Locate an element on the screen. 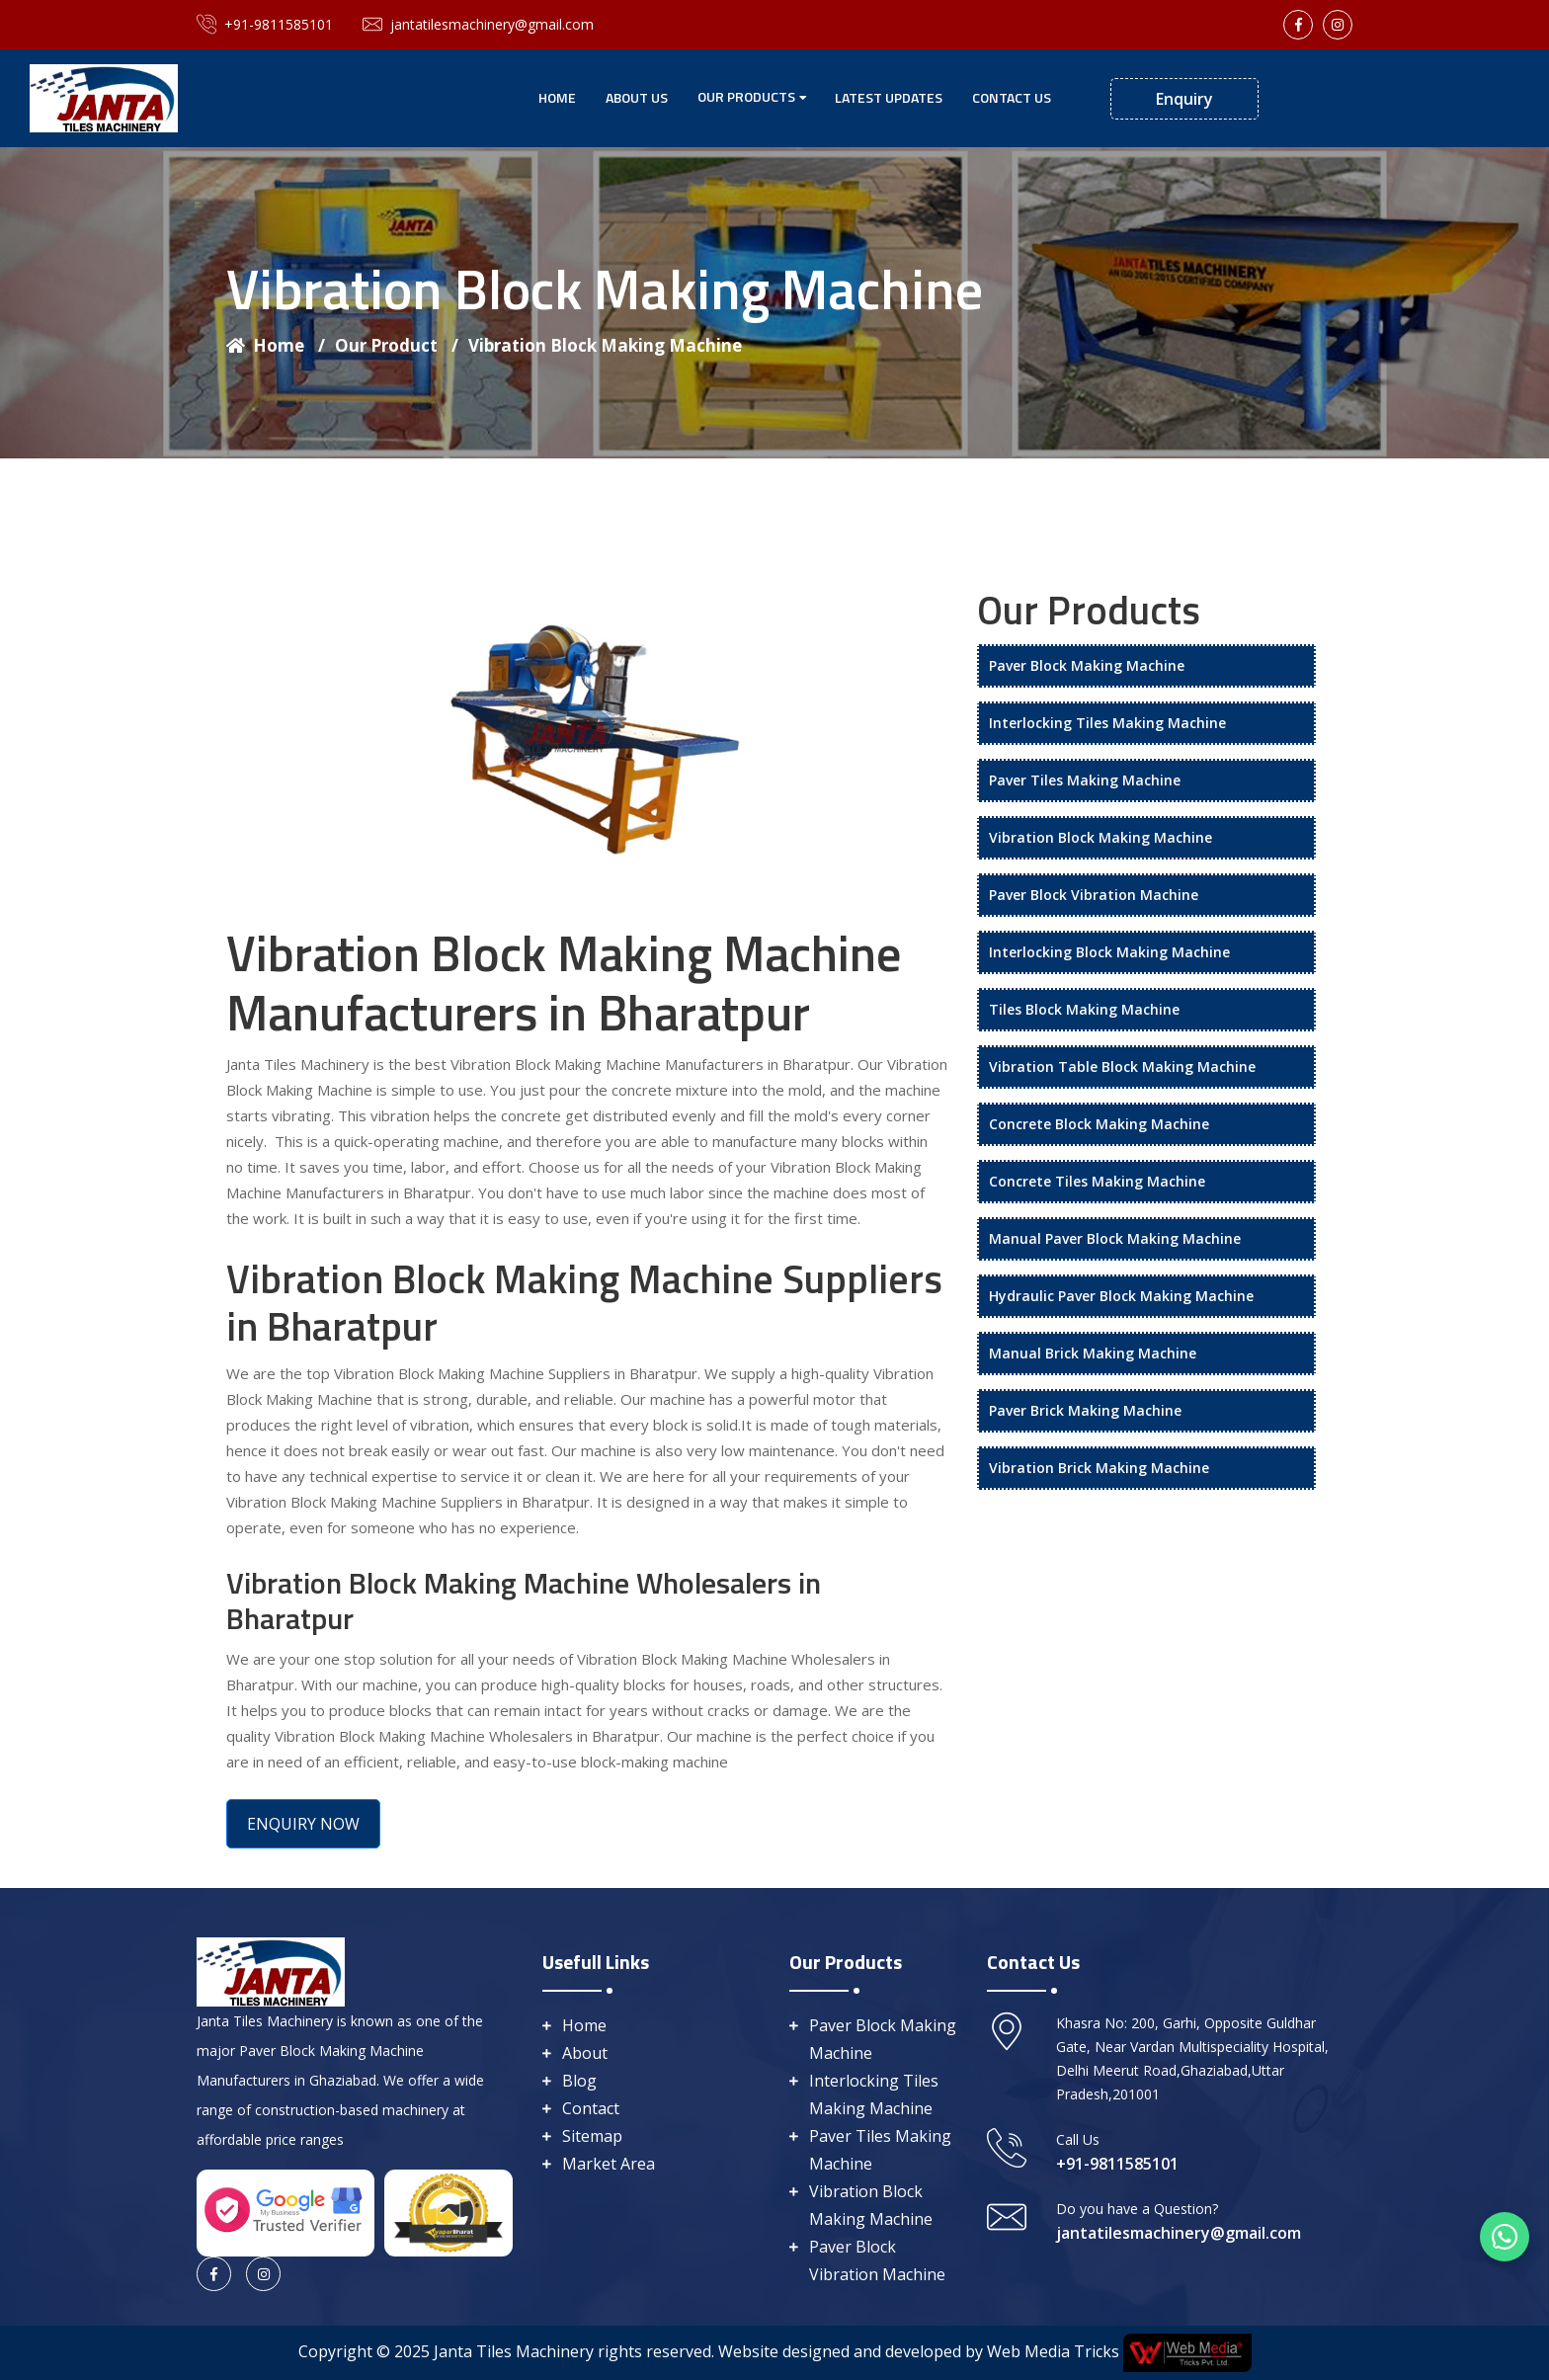 This screenshot has height=2380, width=1549. ENQUIRY NOW is located at coordinates (303, 1824).